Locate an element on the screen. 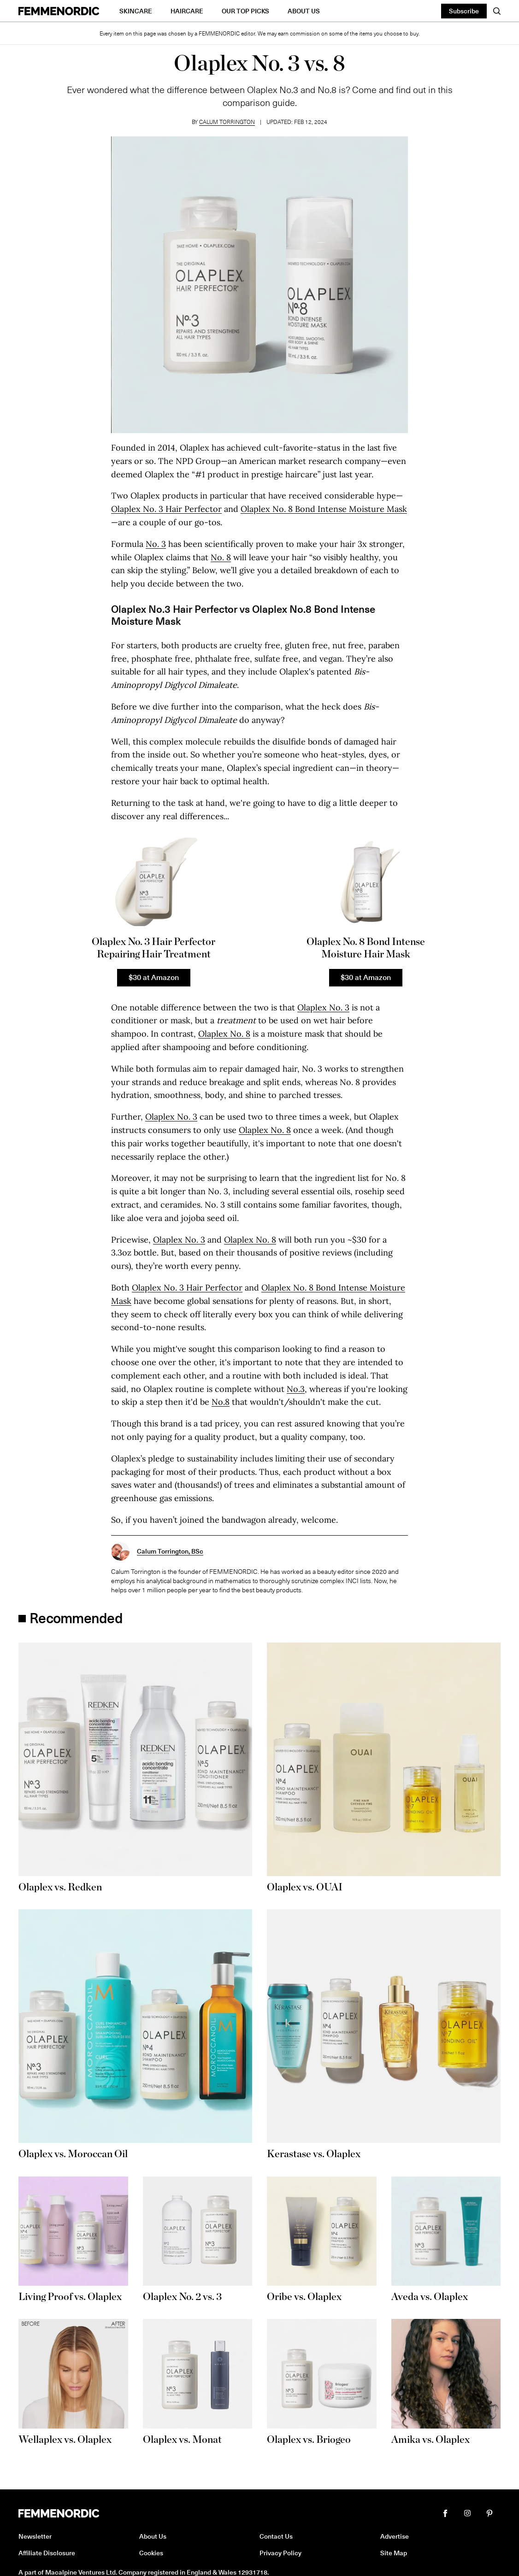 This screenshot has height=2576, width=519. Calum Torrington, BSc is located at coordinates (170, 1551).